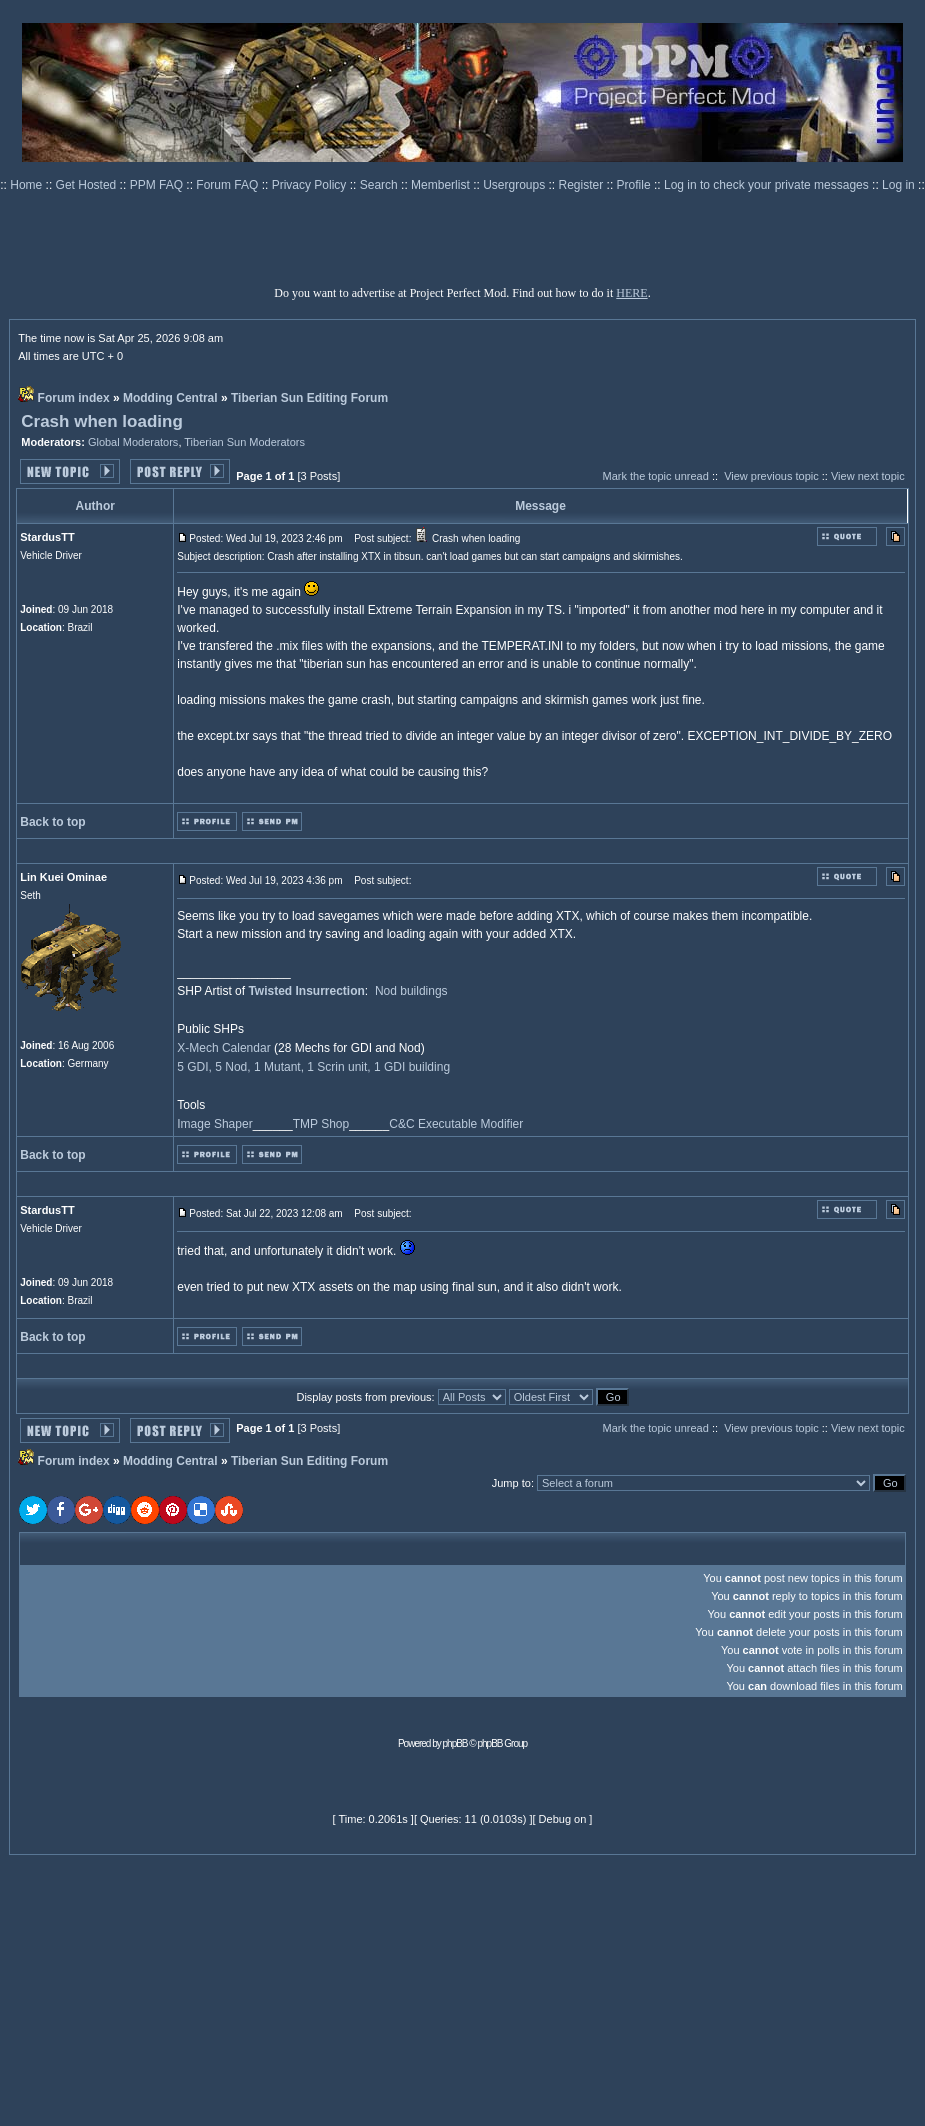 The height and width of the screenshot is (2126, 925). Describe the element at coordinates (133, 442) in the screenshot. I see `Global Moderators` at that location.